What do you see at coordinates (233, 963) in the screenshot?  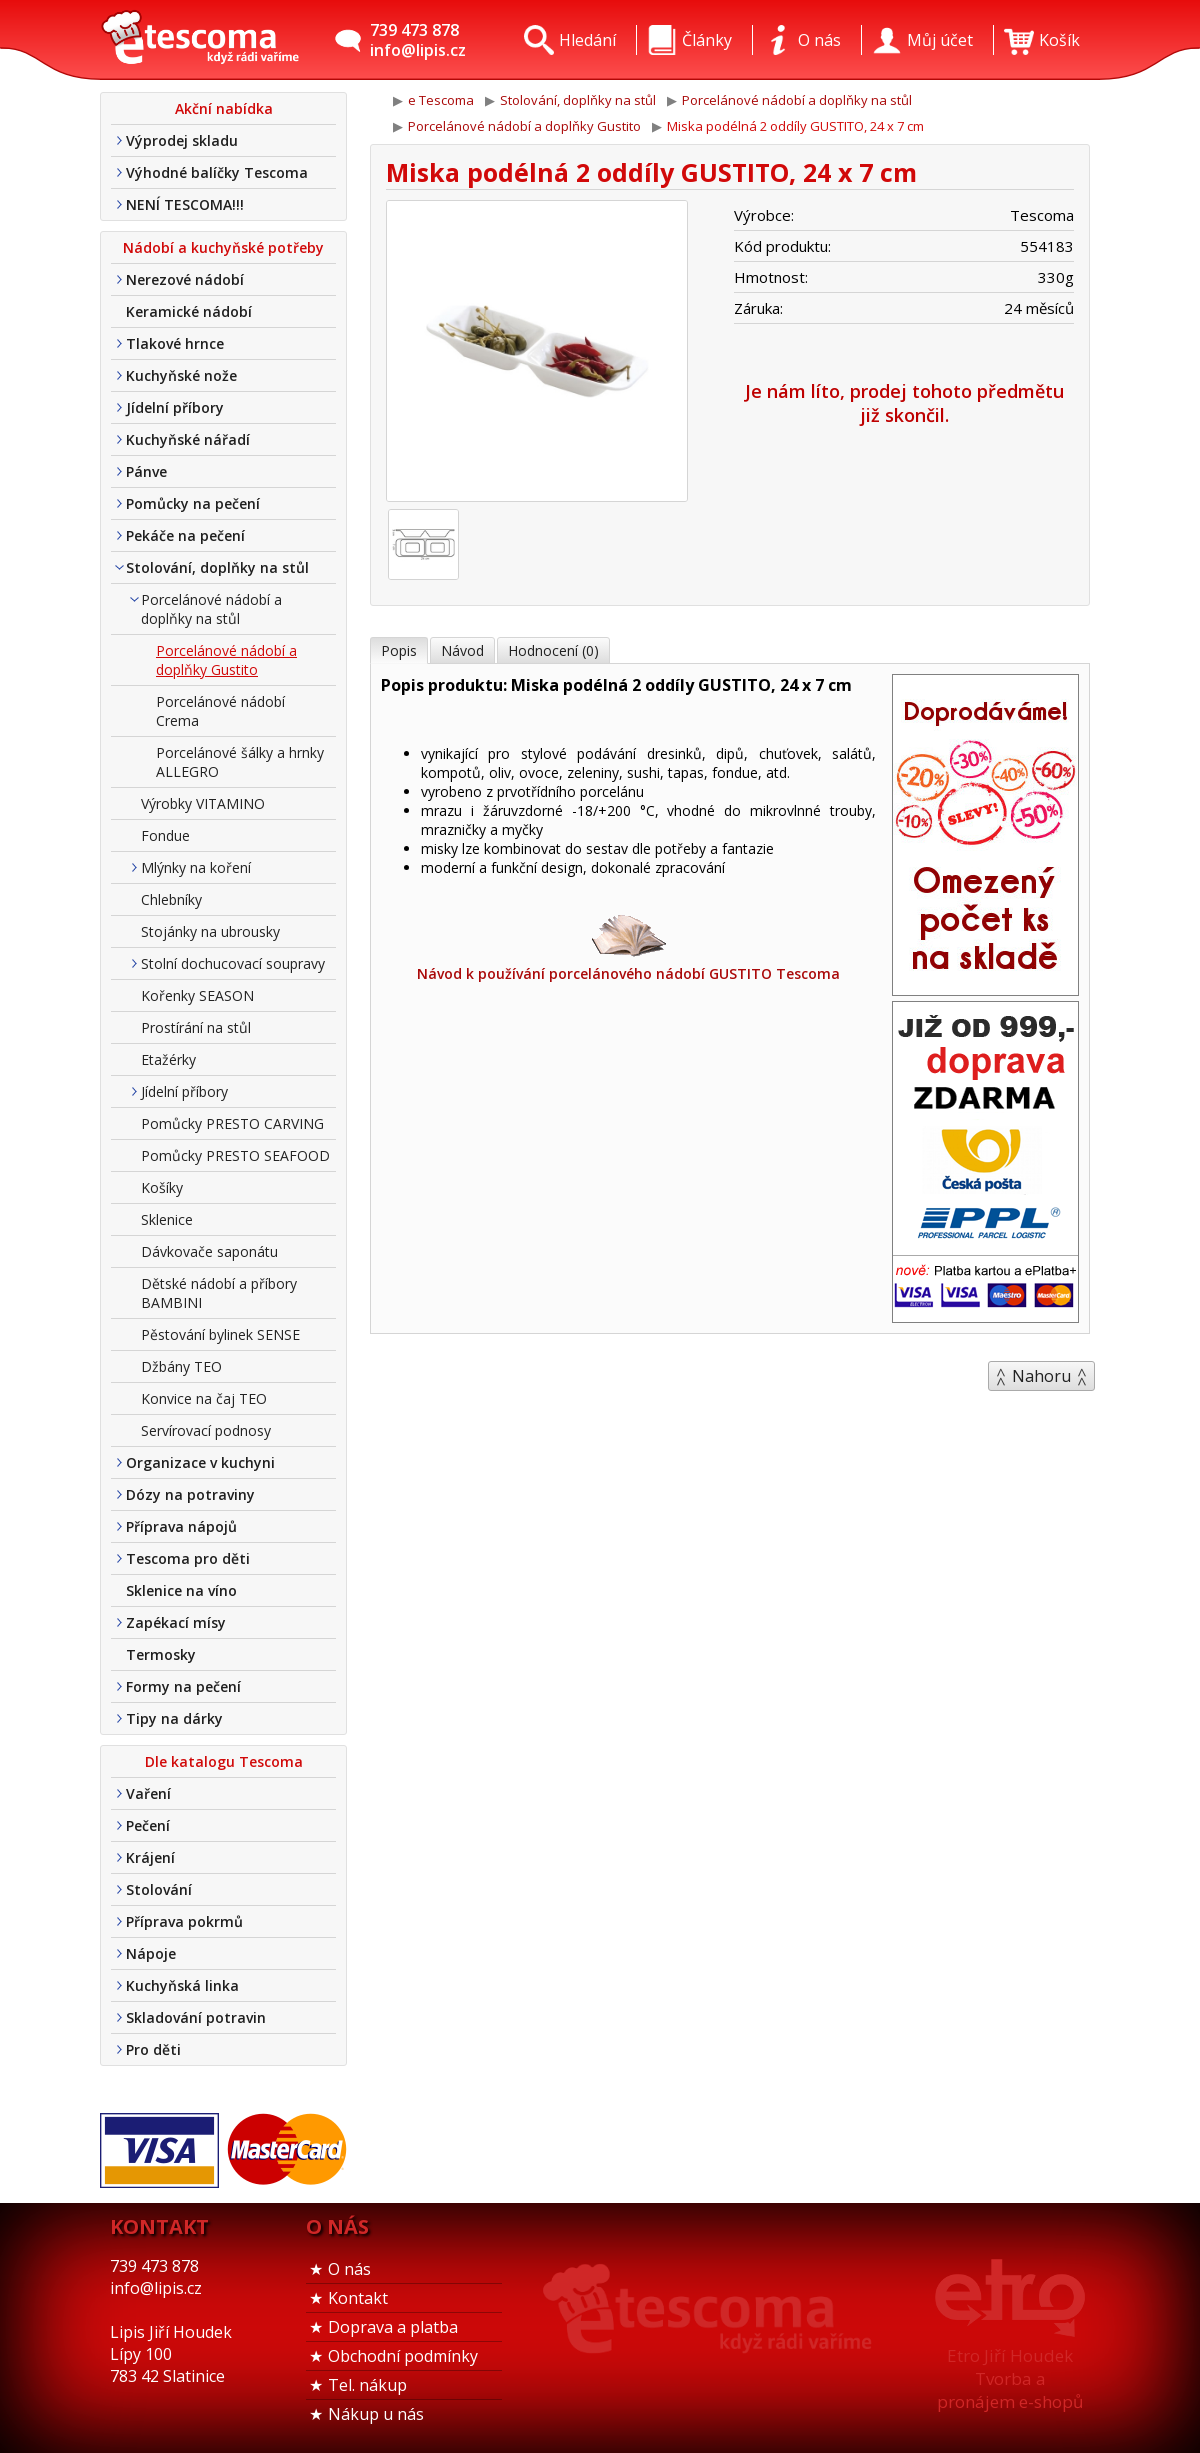 I see `Stolní dochucovací soupravy` at bounding box center [233, 963].